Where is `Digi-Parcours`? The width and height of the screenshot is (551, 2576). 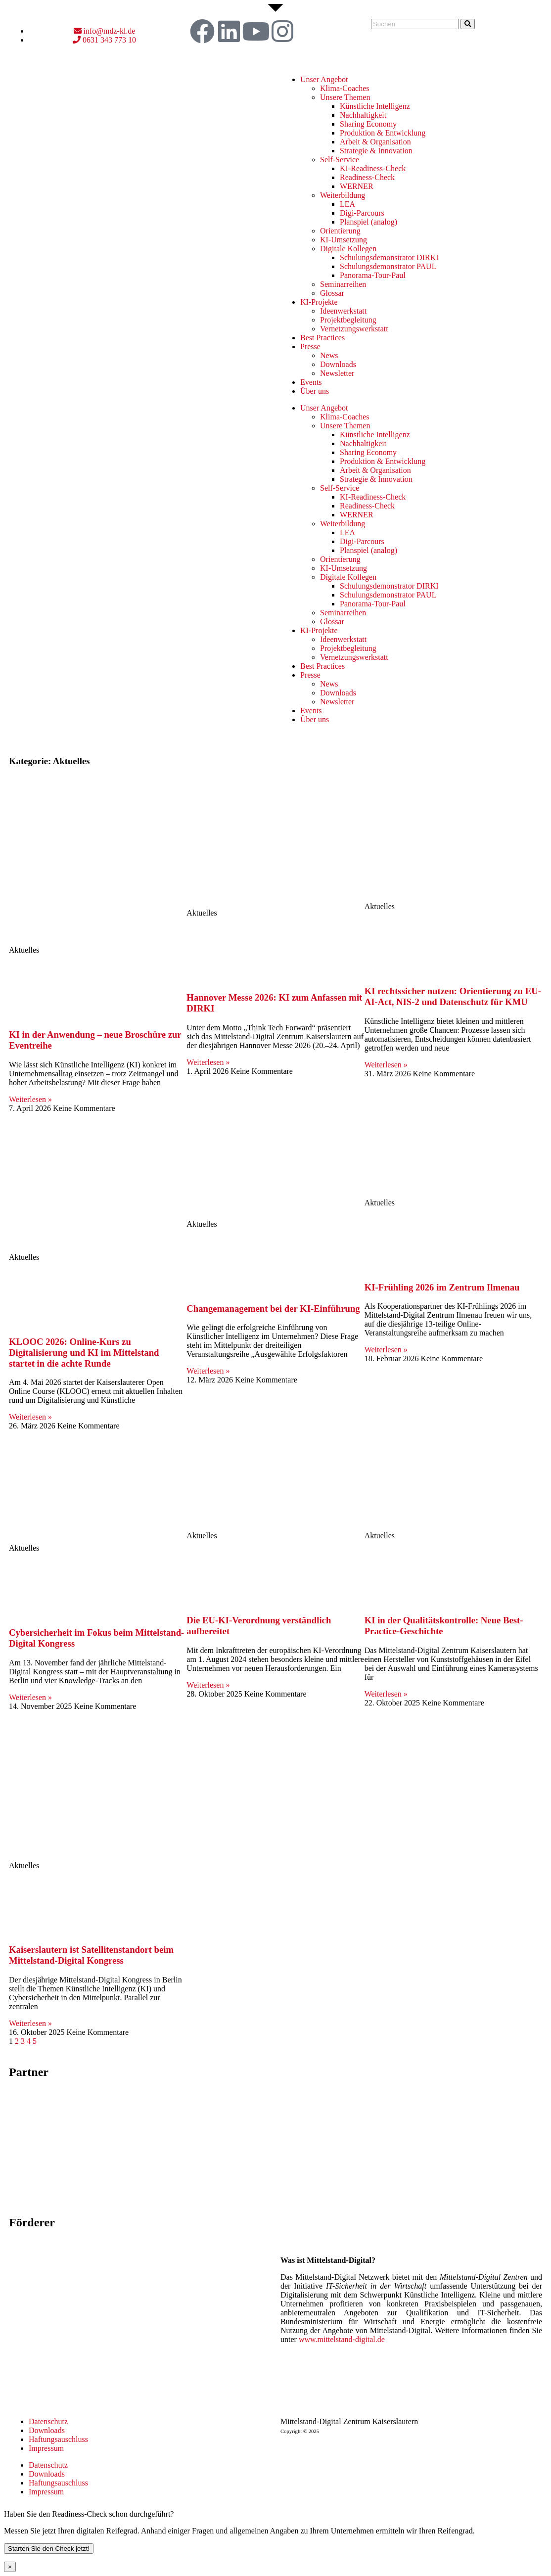 Digi-Parcours is located at coordinates (362, 213).